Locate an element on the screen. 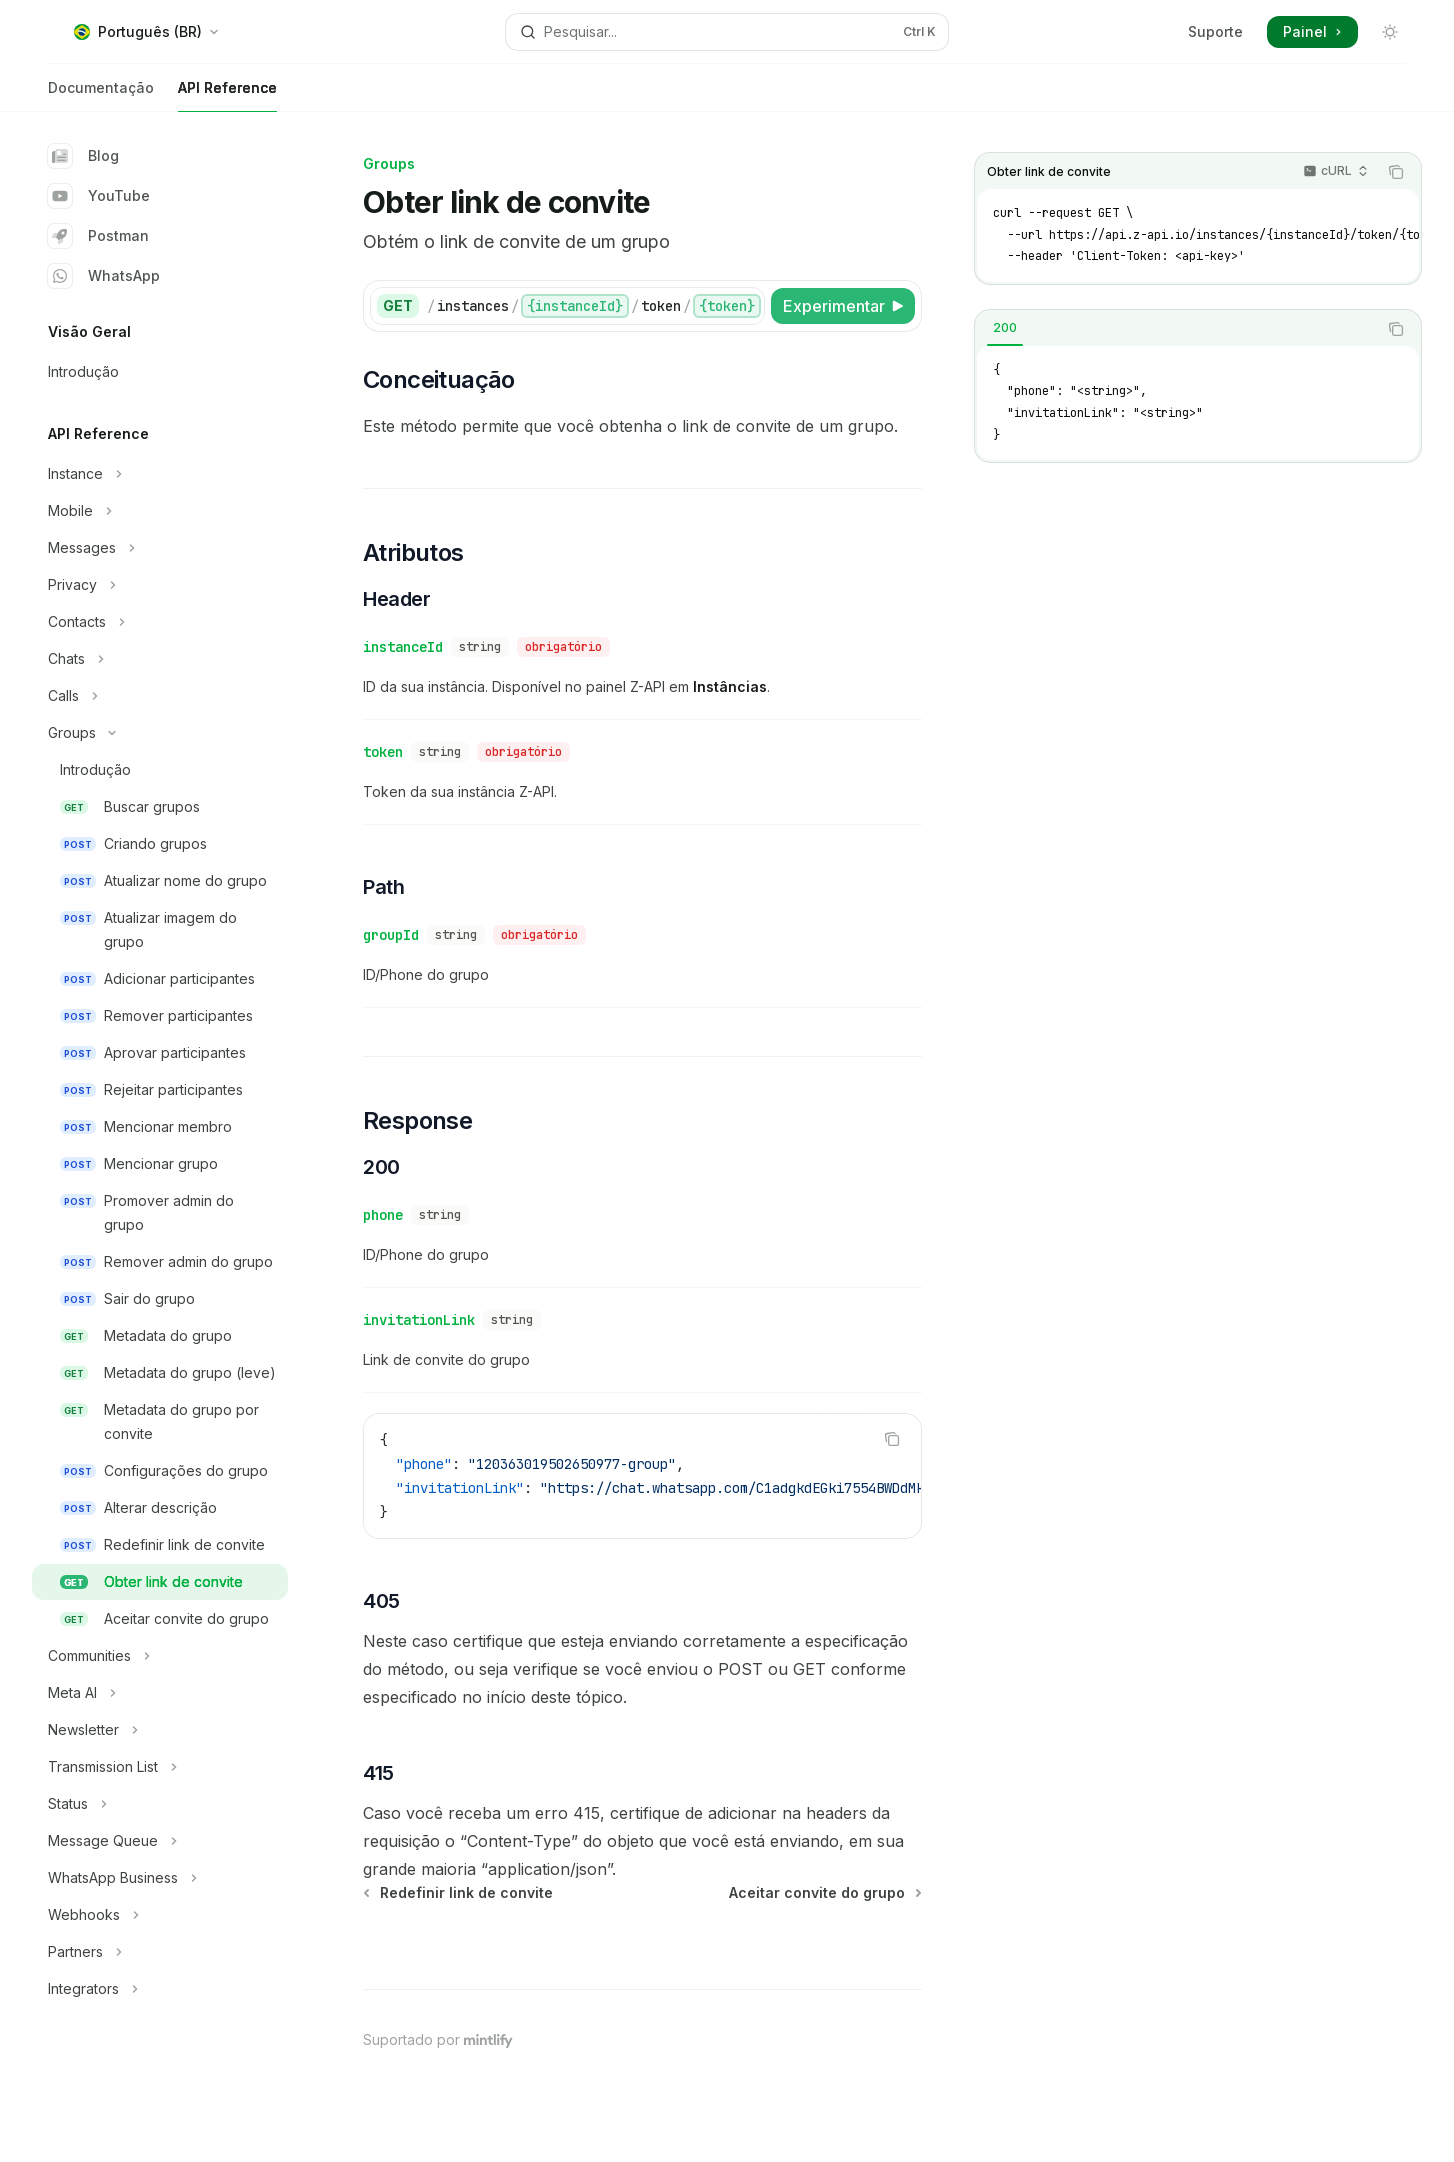 This screenshot has width=1454, height=2162. [Alternar seção Integrators] is located at coordinates (160, 1989).